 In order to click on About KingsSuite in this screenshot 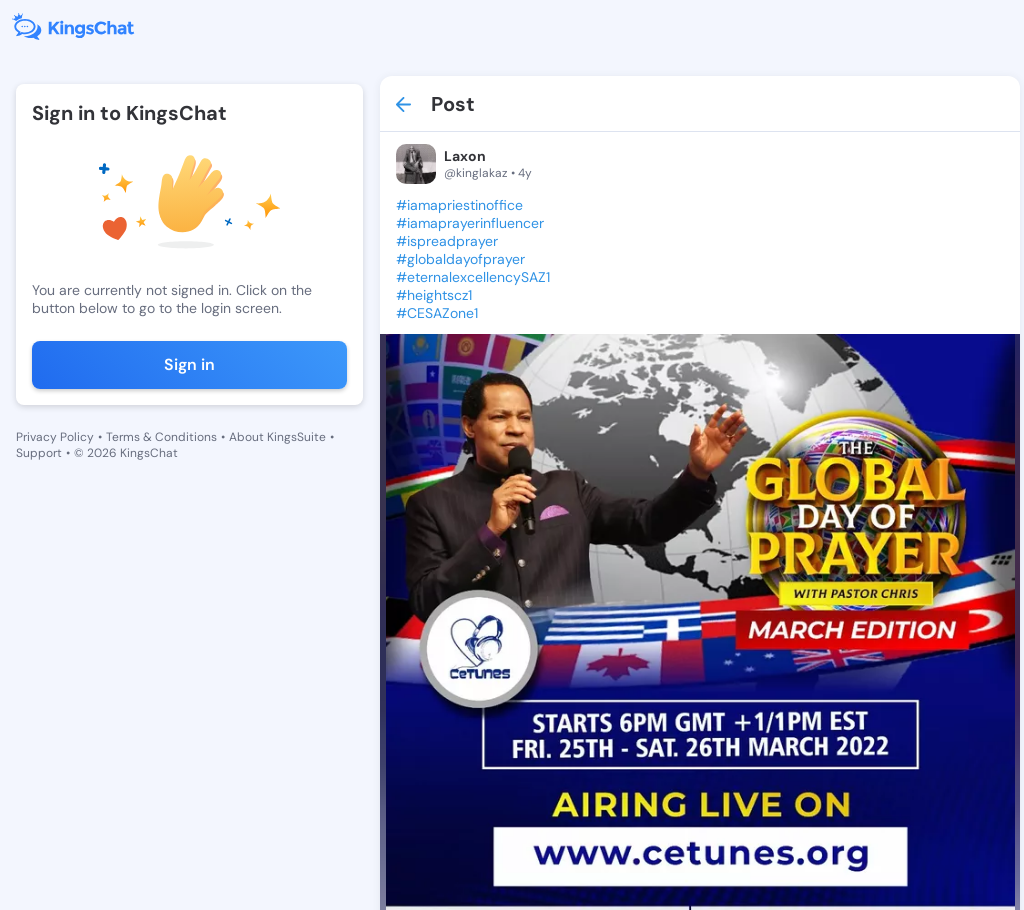, I will do `click(277, 437)`.